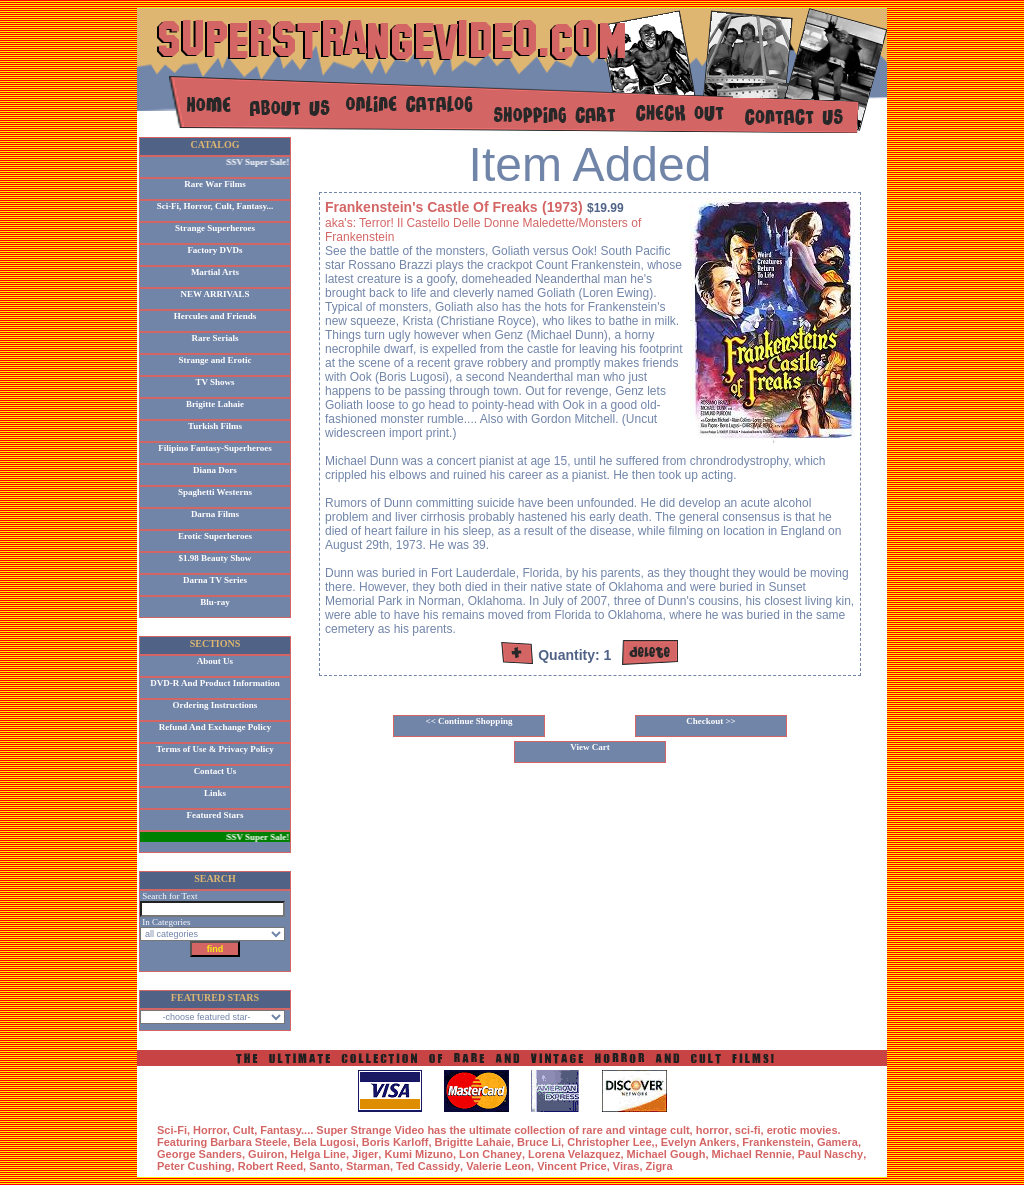 This screenshot has height=1185, width=1024. Describe the element at coordinates (365, 1154) in the screenshot. I see `Jiger` at that location.